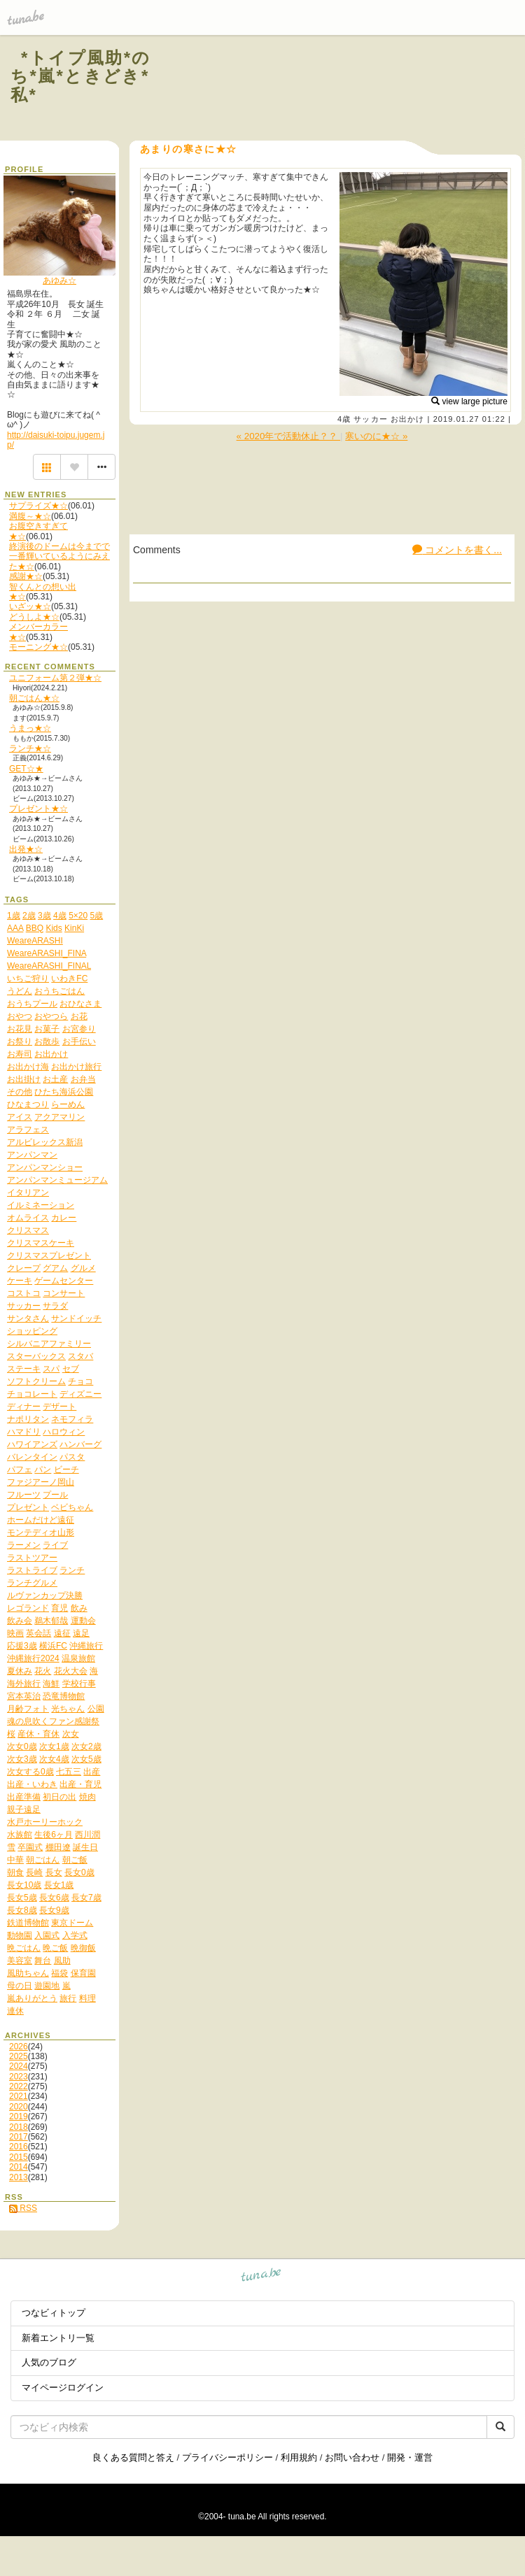 This screenshot has width=525, height=2576. Describe the element at coordinates (18, 2096) in the screenshot. I see `2021` at that location.